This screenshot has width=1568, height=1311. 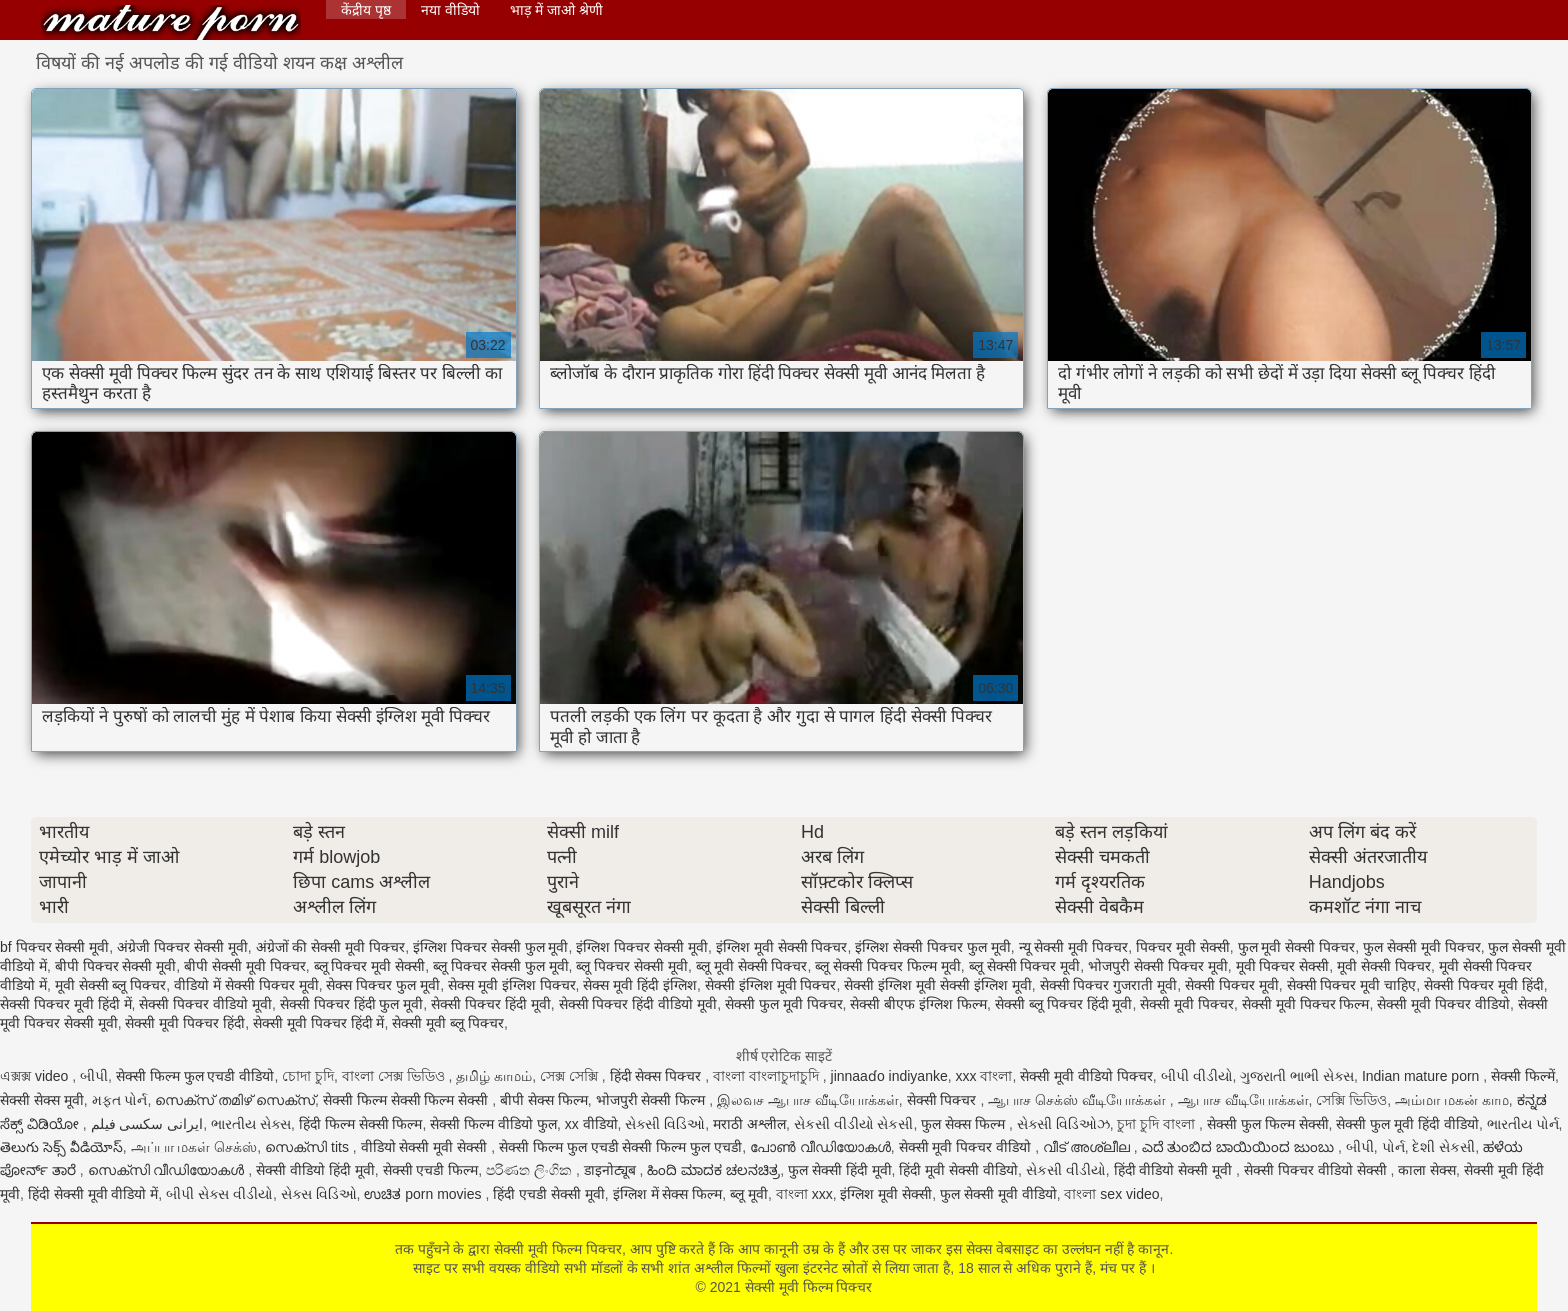 What do you see at coordinates (147, 1124) in the screenshot?
I see `ایرانی سکسی فیلم` at bounding box center [147, 1124].